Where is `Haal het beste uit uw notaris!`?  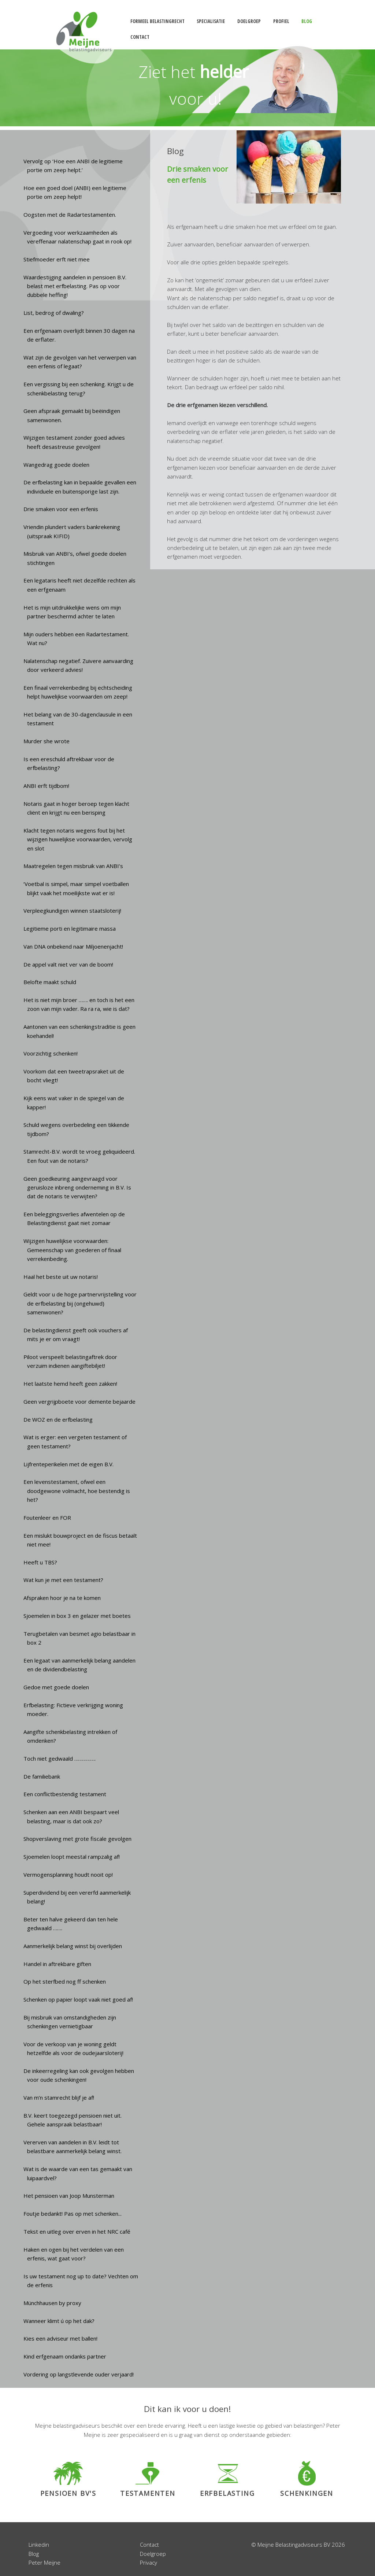
Haal het beste uit uw notaris! is located at coordinates (60, 1276).